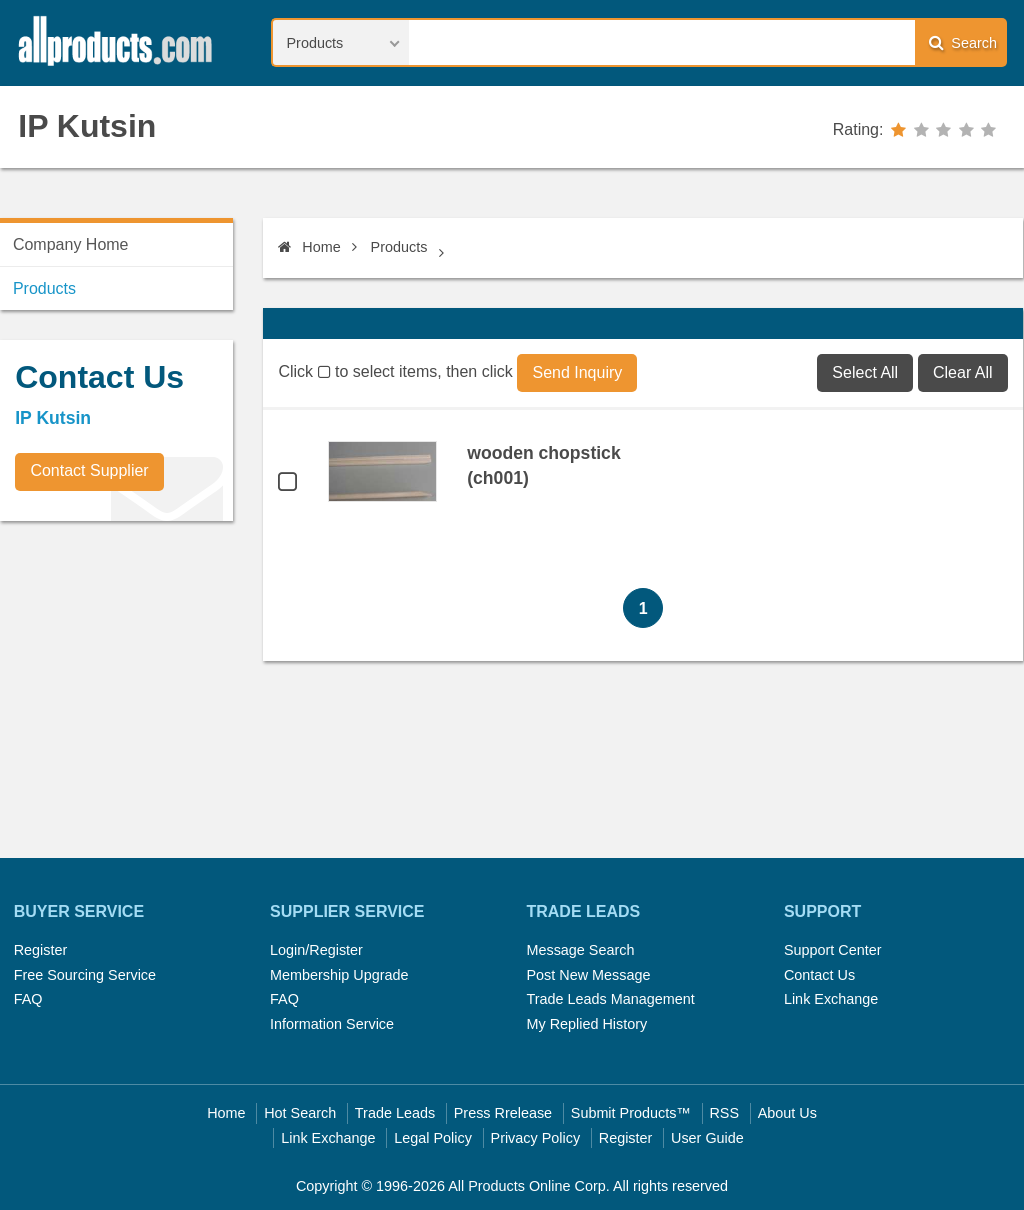 The width and height of the screenshot is (1024, 1210). I want to click on Contact Supplier, so click(89, 470).